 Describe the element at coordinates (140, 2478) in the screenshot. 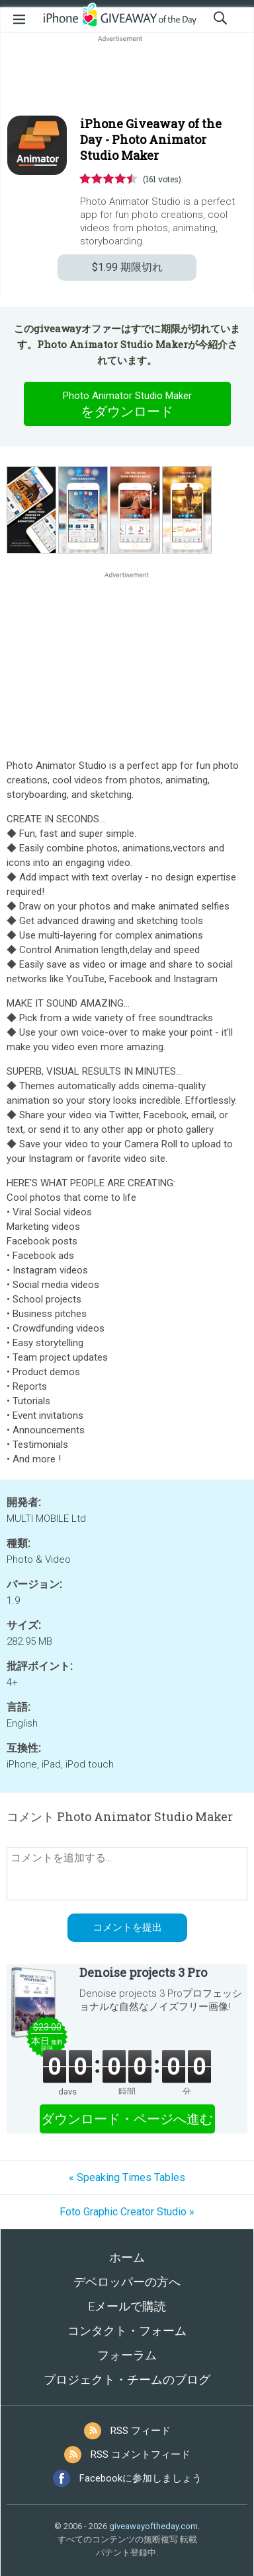

I see `Facebookに参加しましょう` at that location.